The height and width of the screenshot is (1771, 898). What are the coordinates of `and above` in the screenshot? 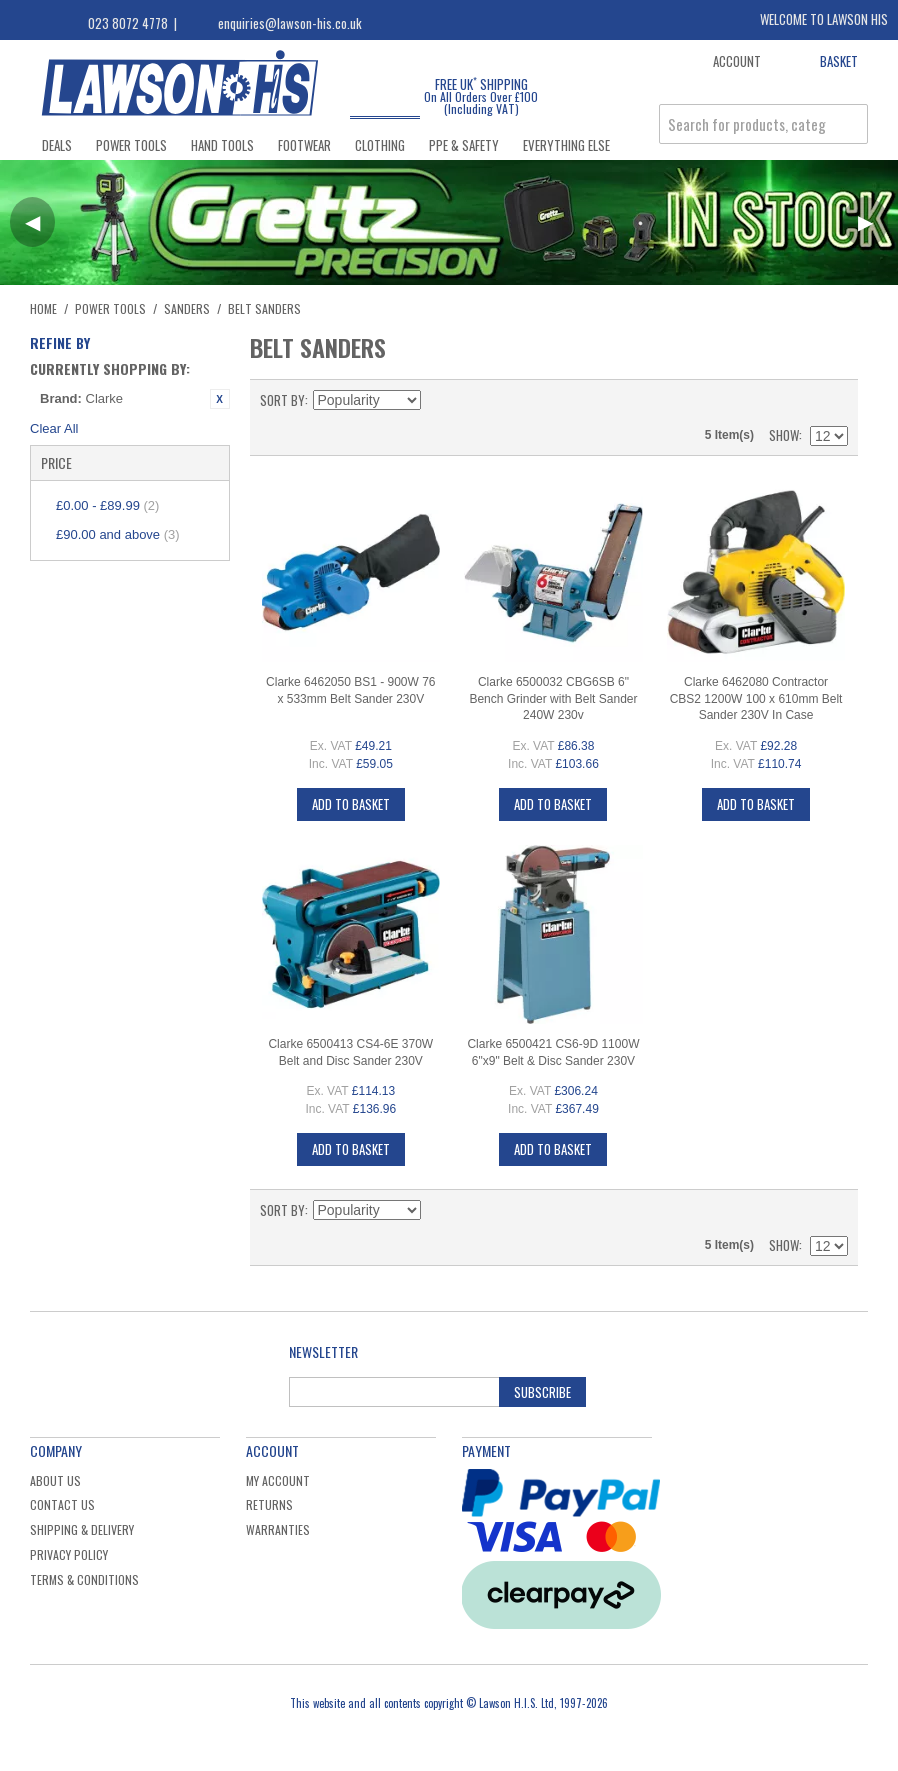 It's located at (118, 534).